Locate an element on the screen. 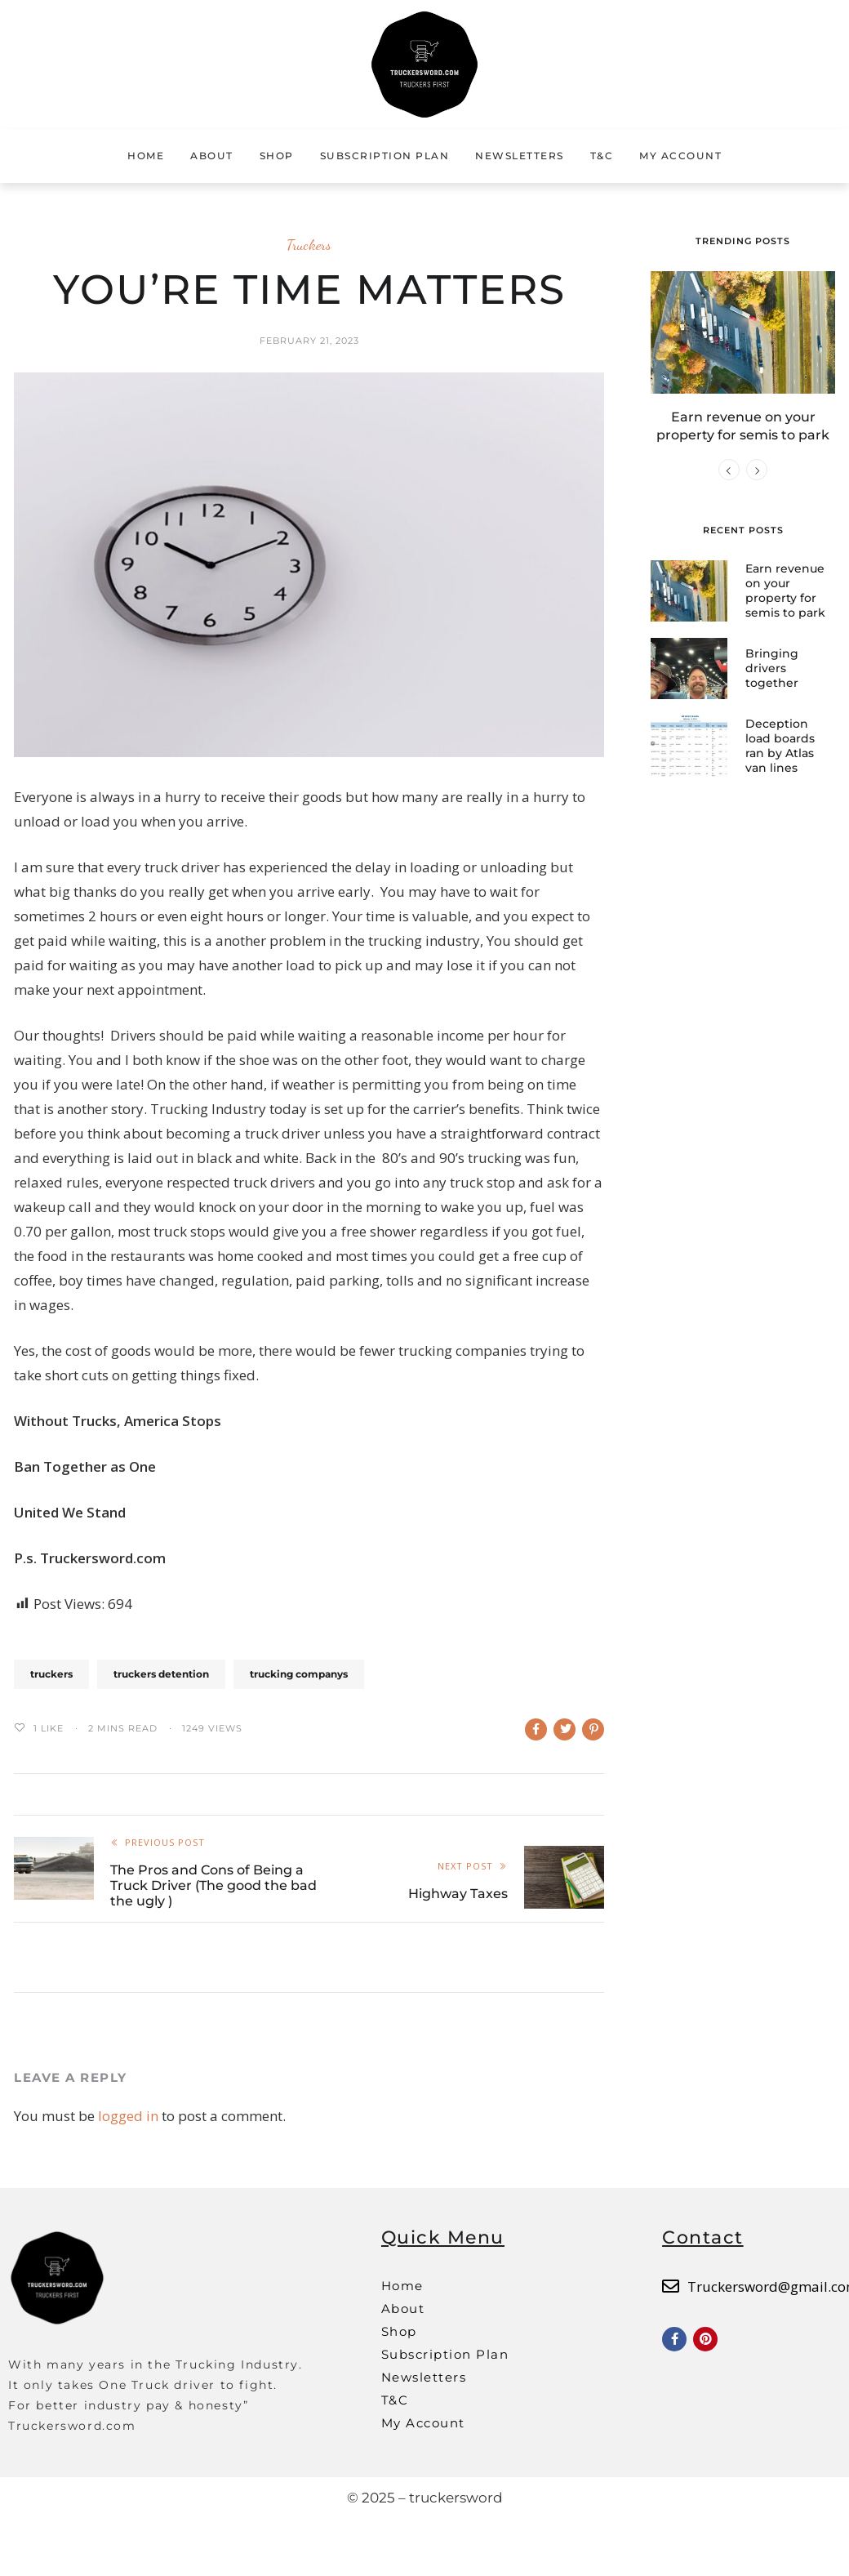  Earn revenue on your property for semis to park is located at coordinates (785, 589).